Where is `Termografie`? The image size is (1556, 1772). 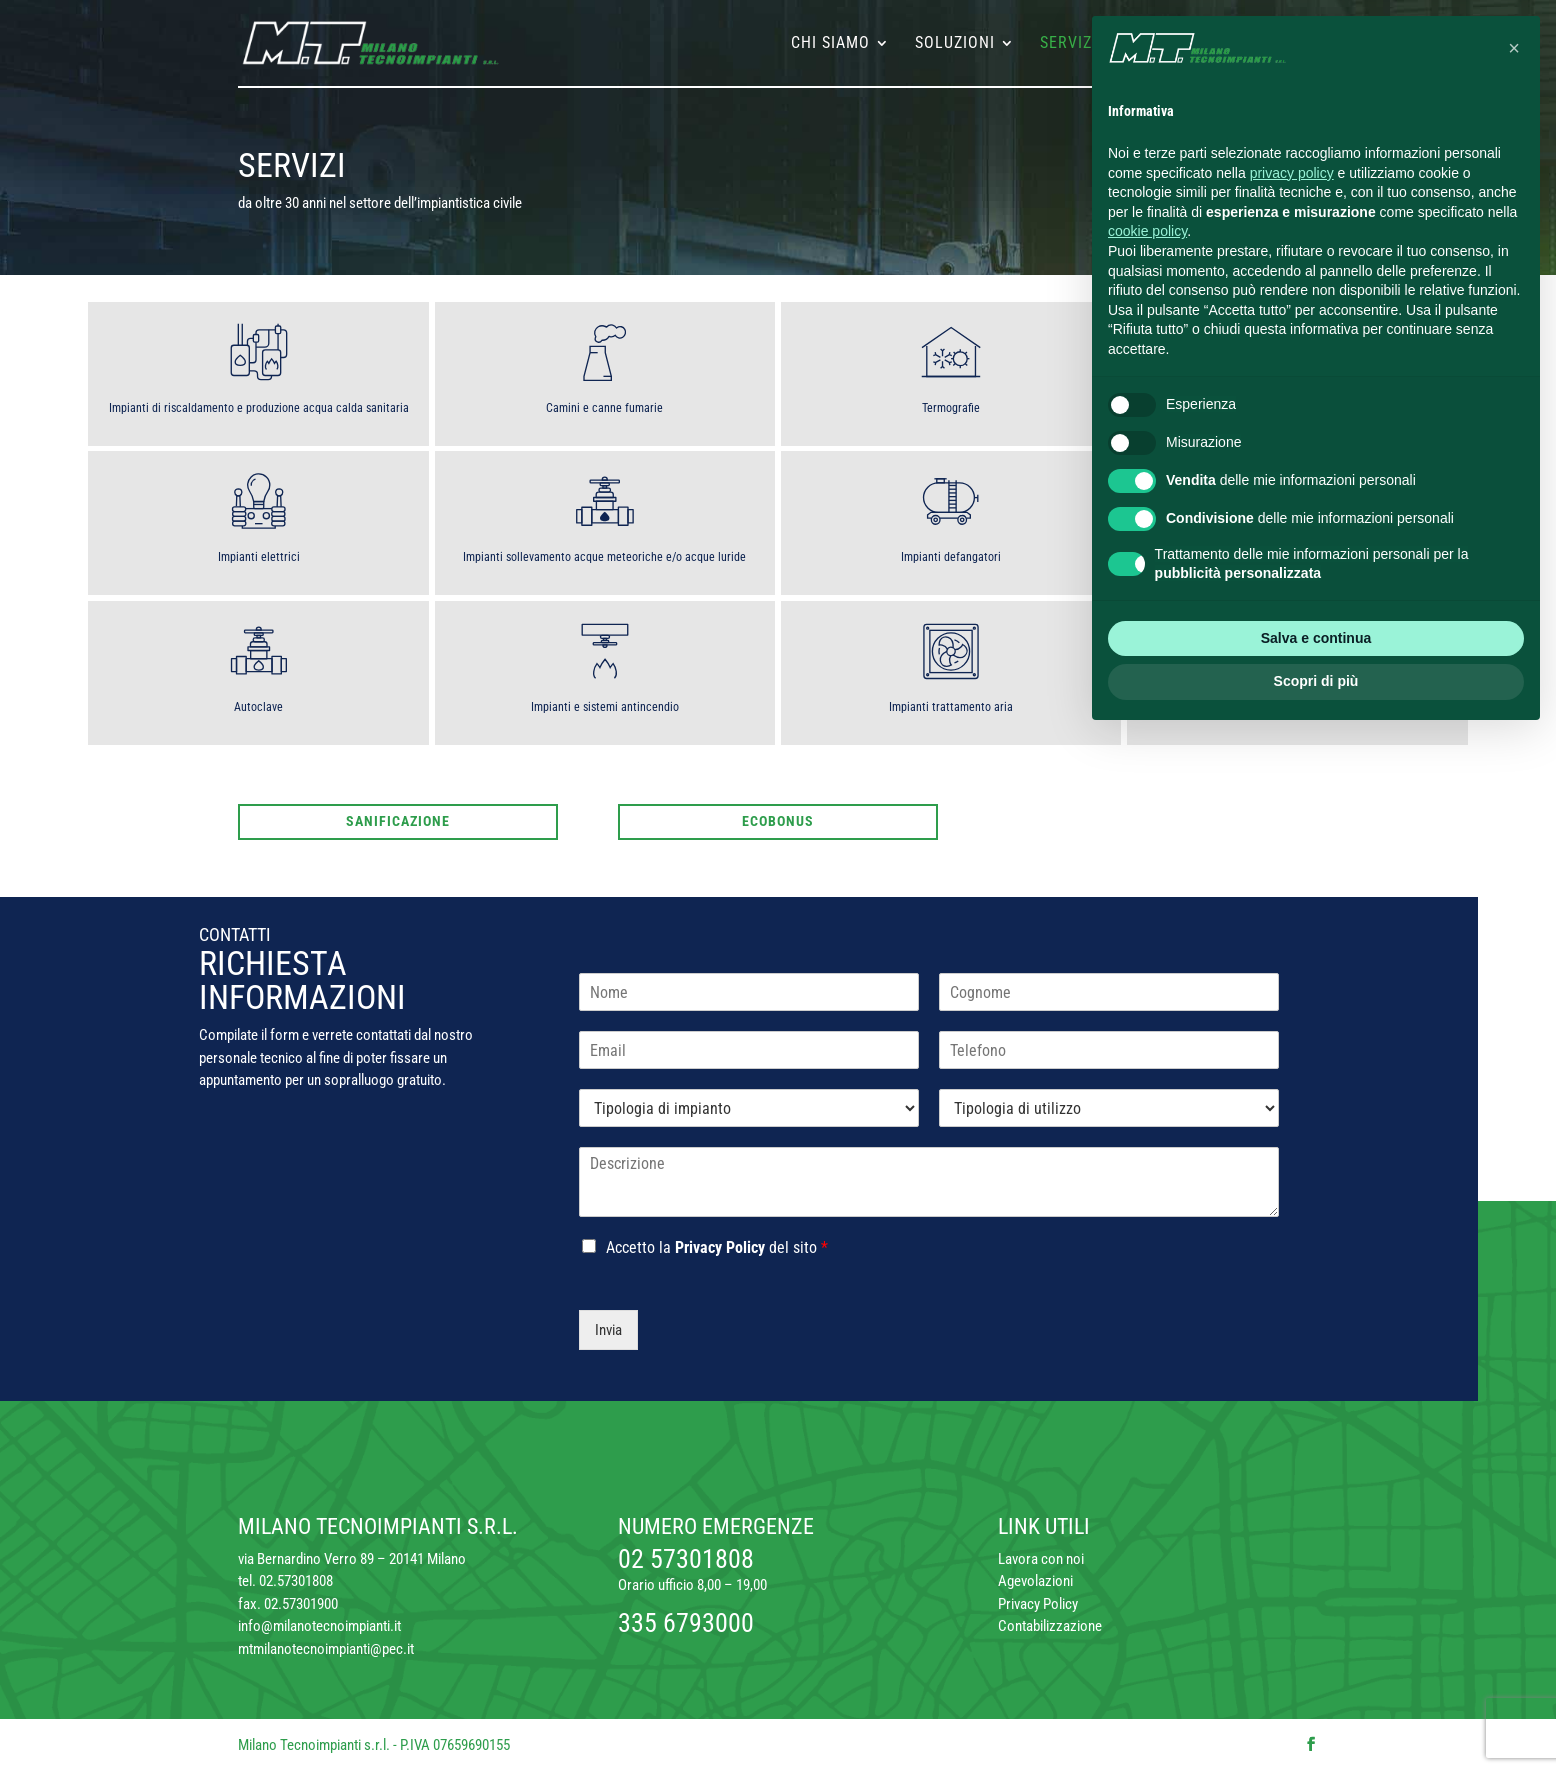 Termografie is located at coordinates (951, 408).